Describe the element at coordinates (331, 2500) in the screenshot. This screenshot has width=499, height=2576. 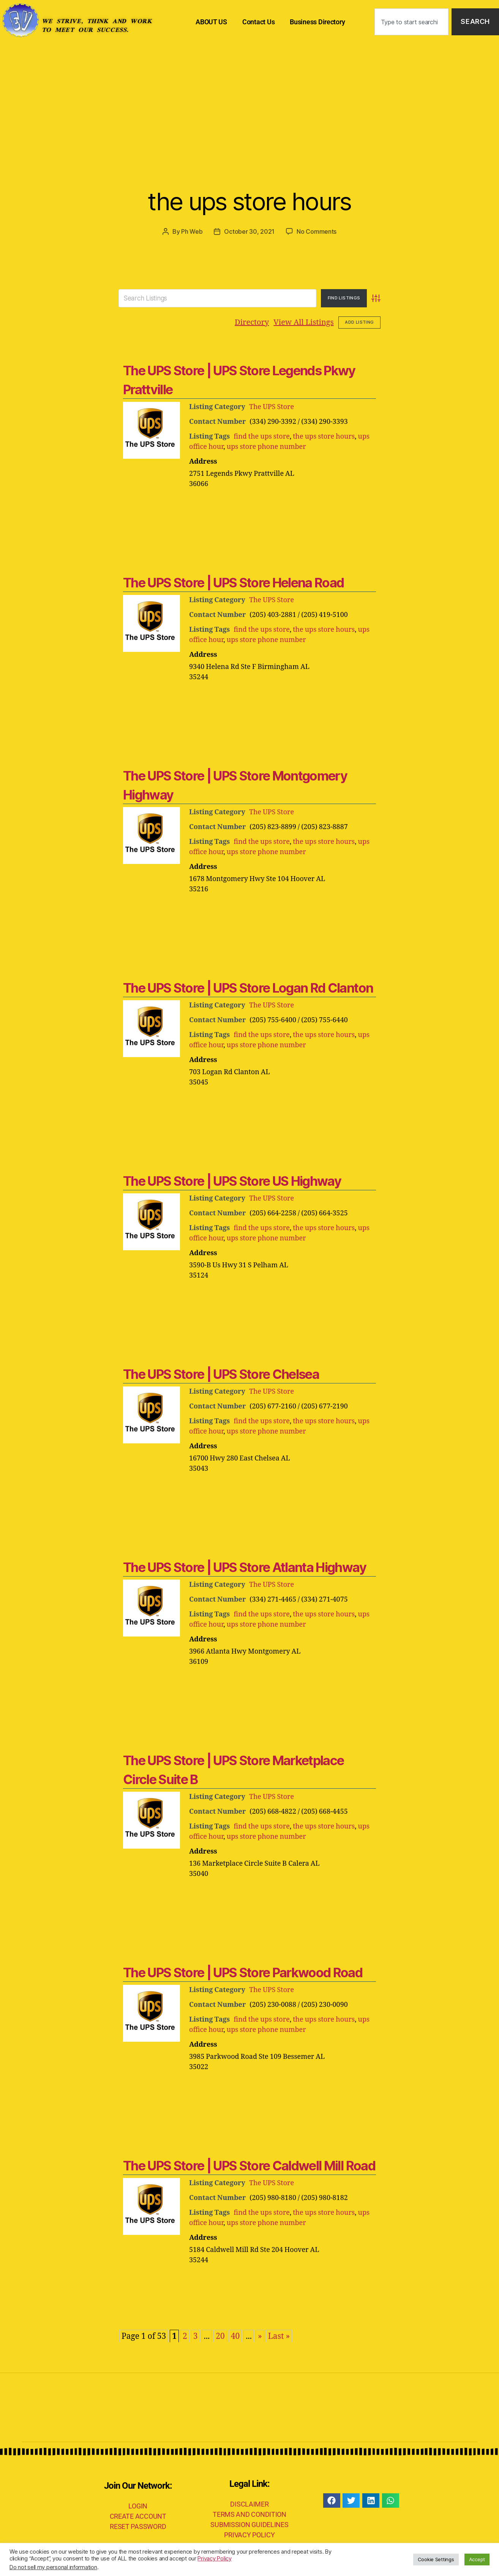
I see `[button]` at that location.